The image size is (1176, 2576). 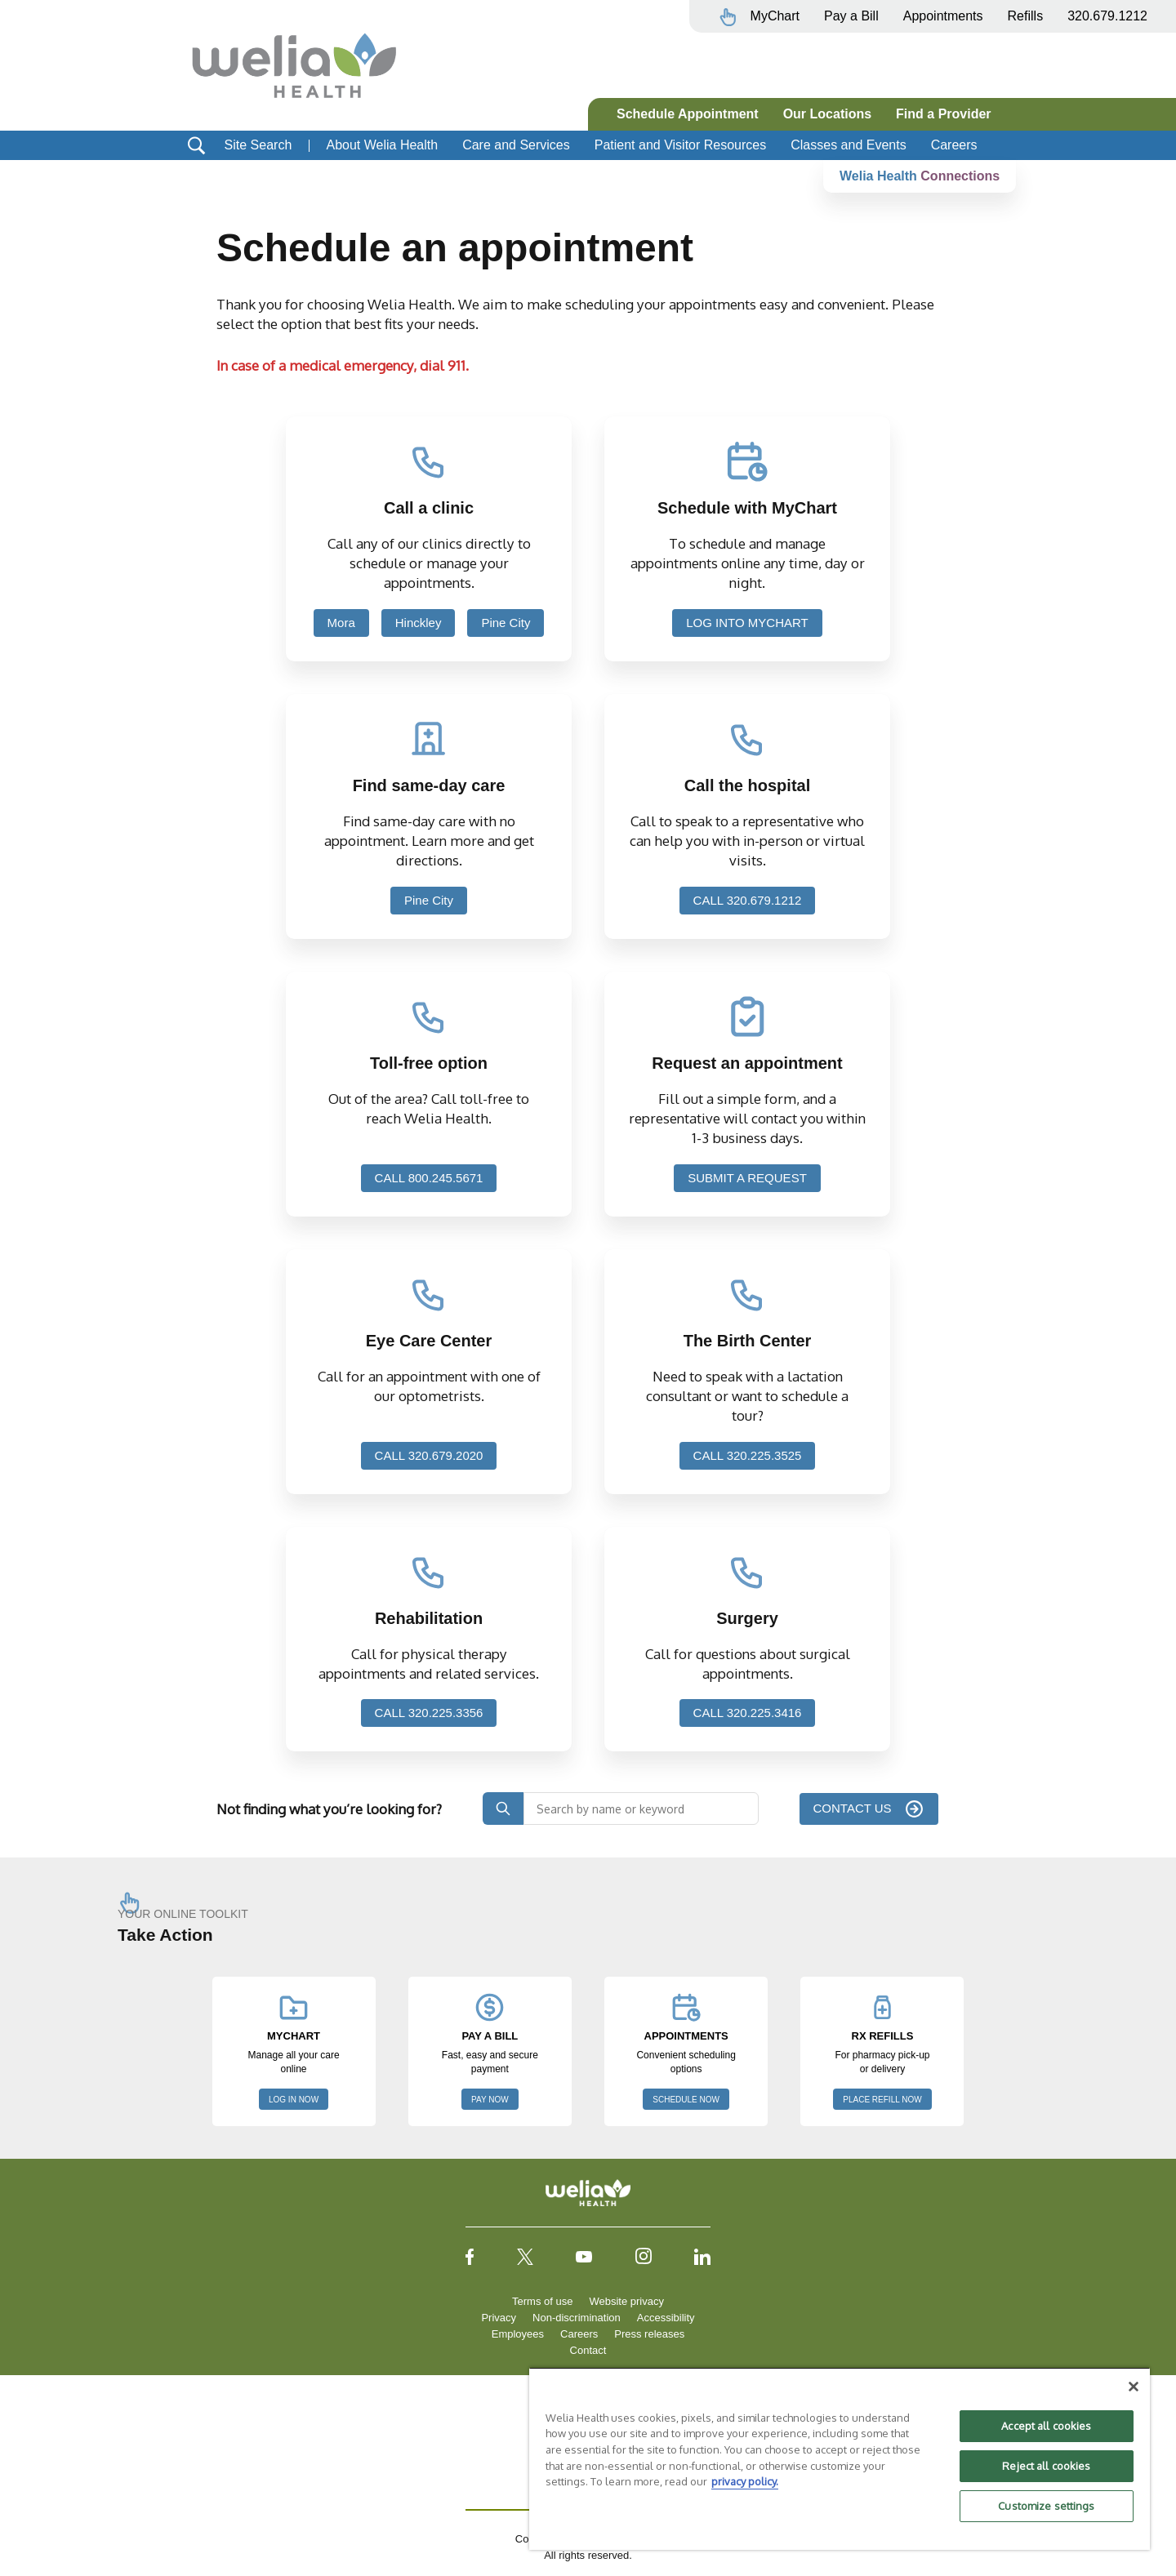 I want to click on Schedule Appointment, so click(x=688, y=114).